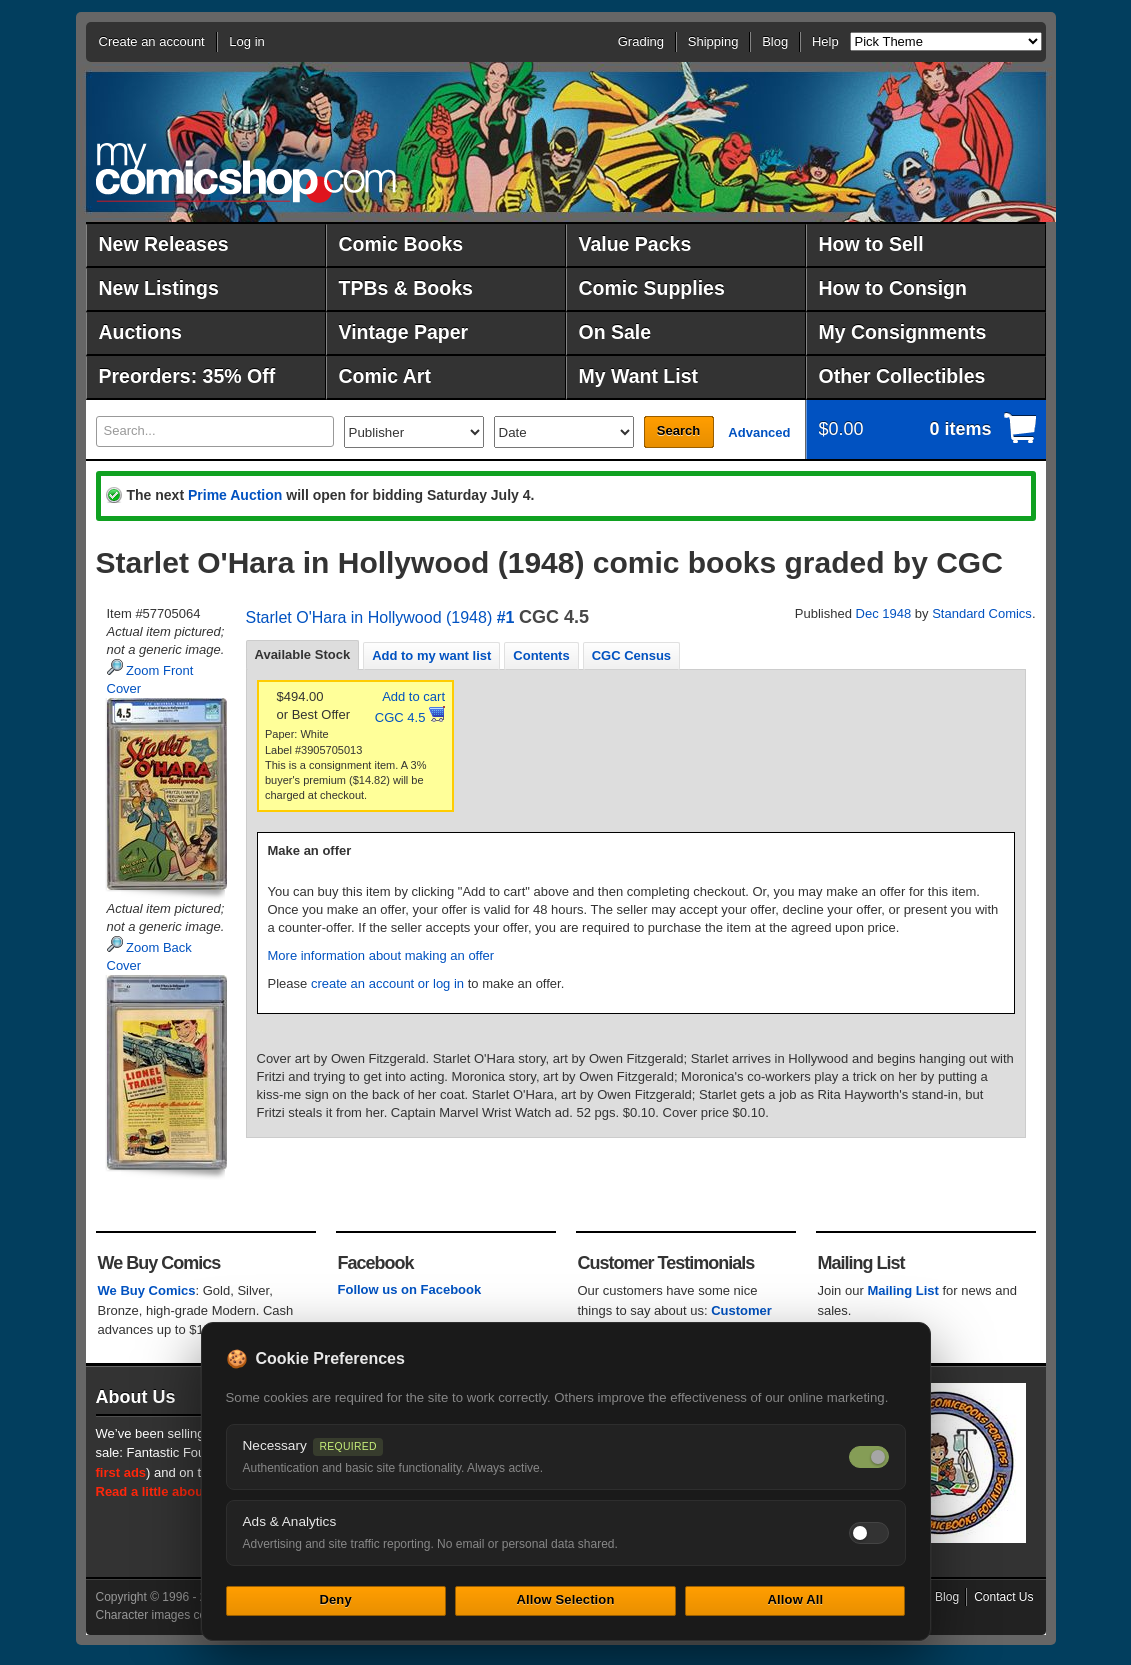 The width and height of the screenshot is (1131, 1665). Describe the element at coordinates (235, 495) in the screenshot. I see `Prime Auction` at that location.